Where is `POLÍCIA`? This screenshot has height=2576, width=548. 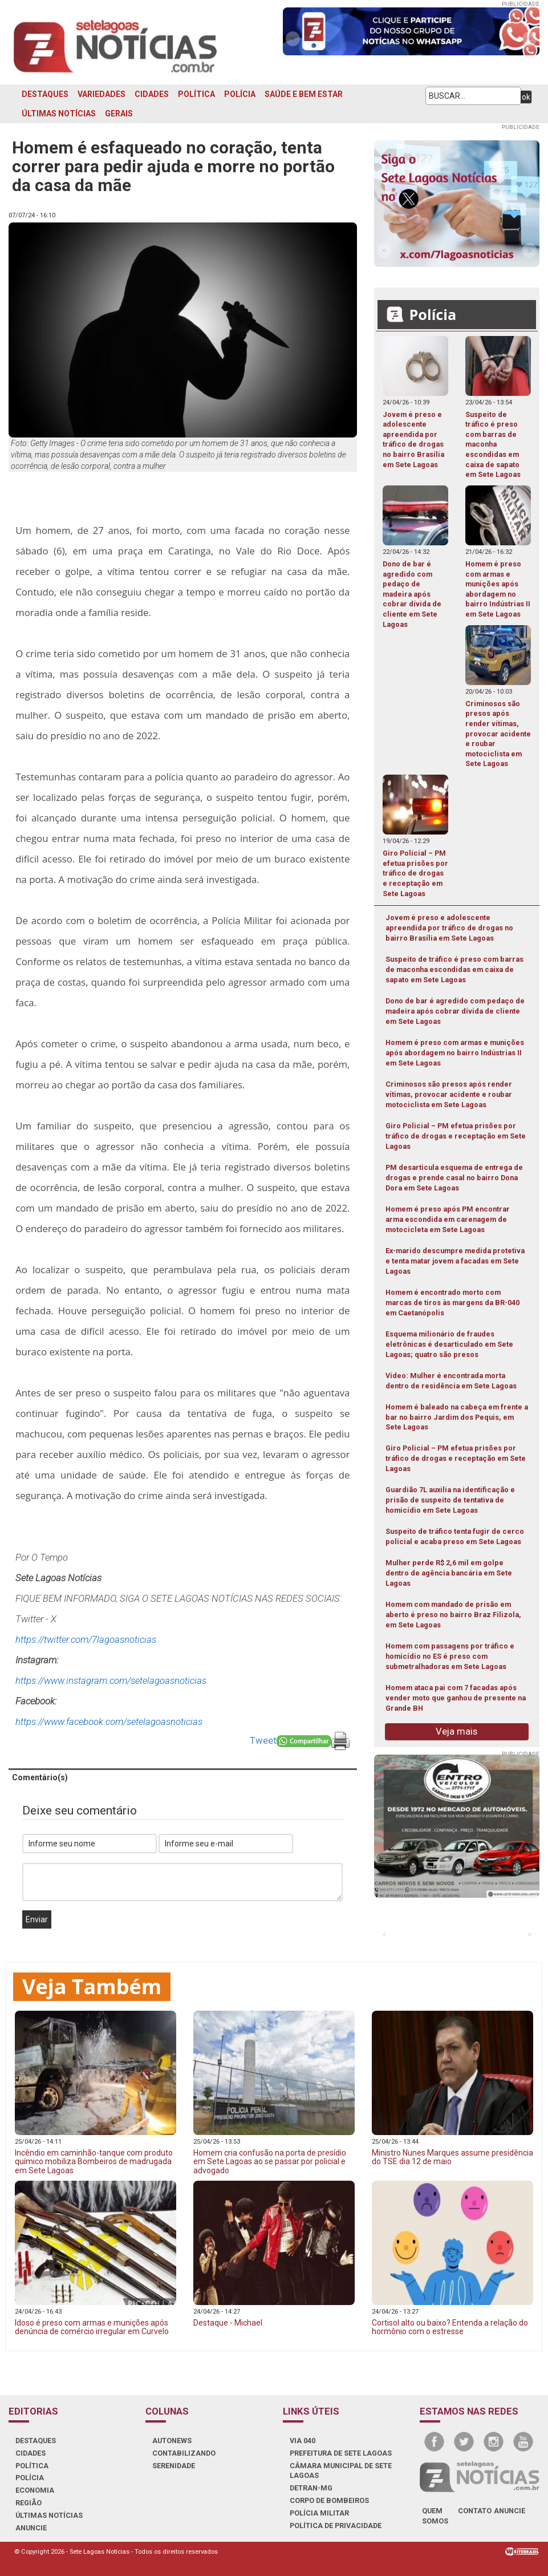
POLÍCIA is located at coordinates (239, 94).